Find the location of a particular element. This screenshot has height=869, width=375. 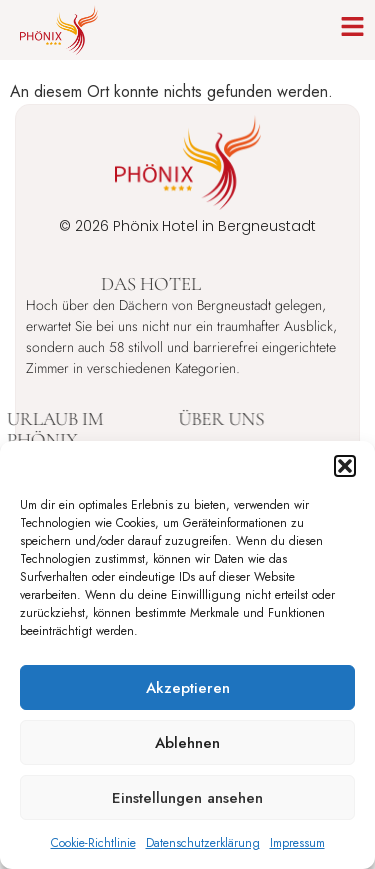

Impressum is located at coordinates (297, 843).